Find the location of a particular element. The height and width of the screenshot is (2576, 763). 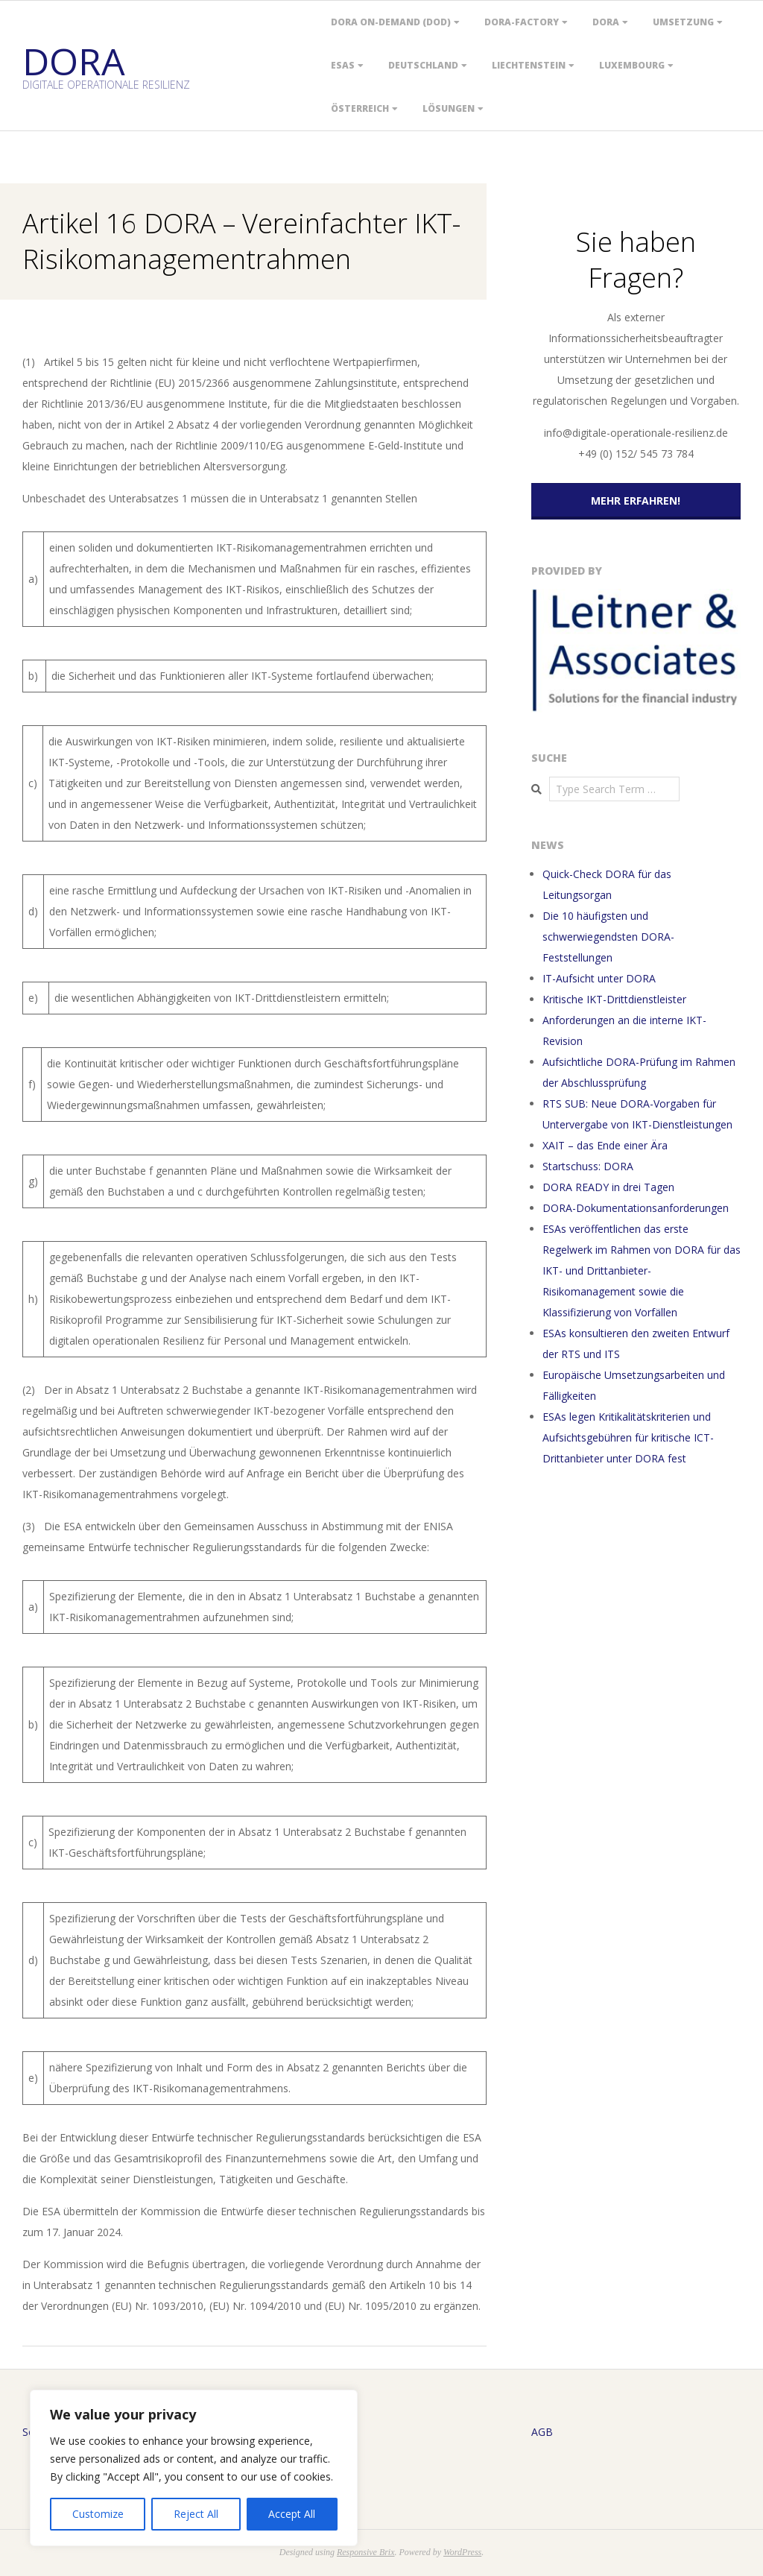

Accept All is located at coordinates (291, 2514).